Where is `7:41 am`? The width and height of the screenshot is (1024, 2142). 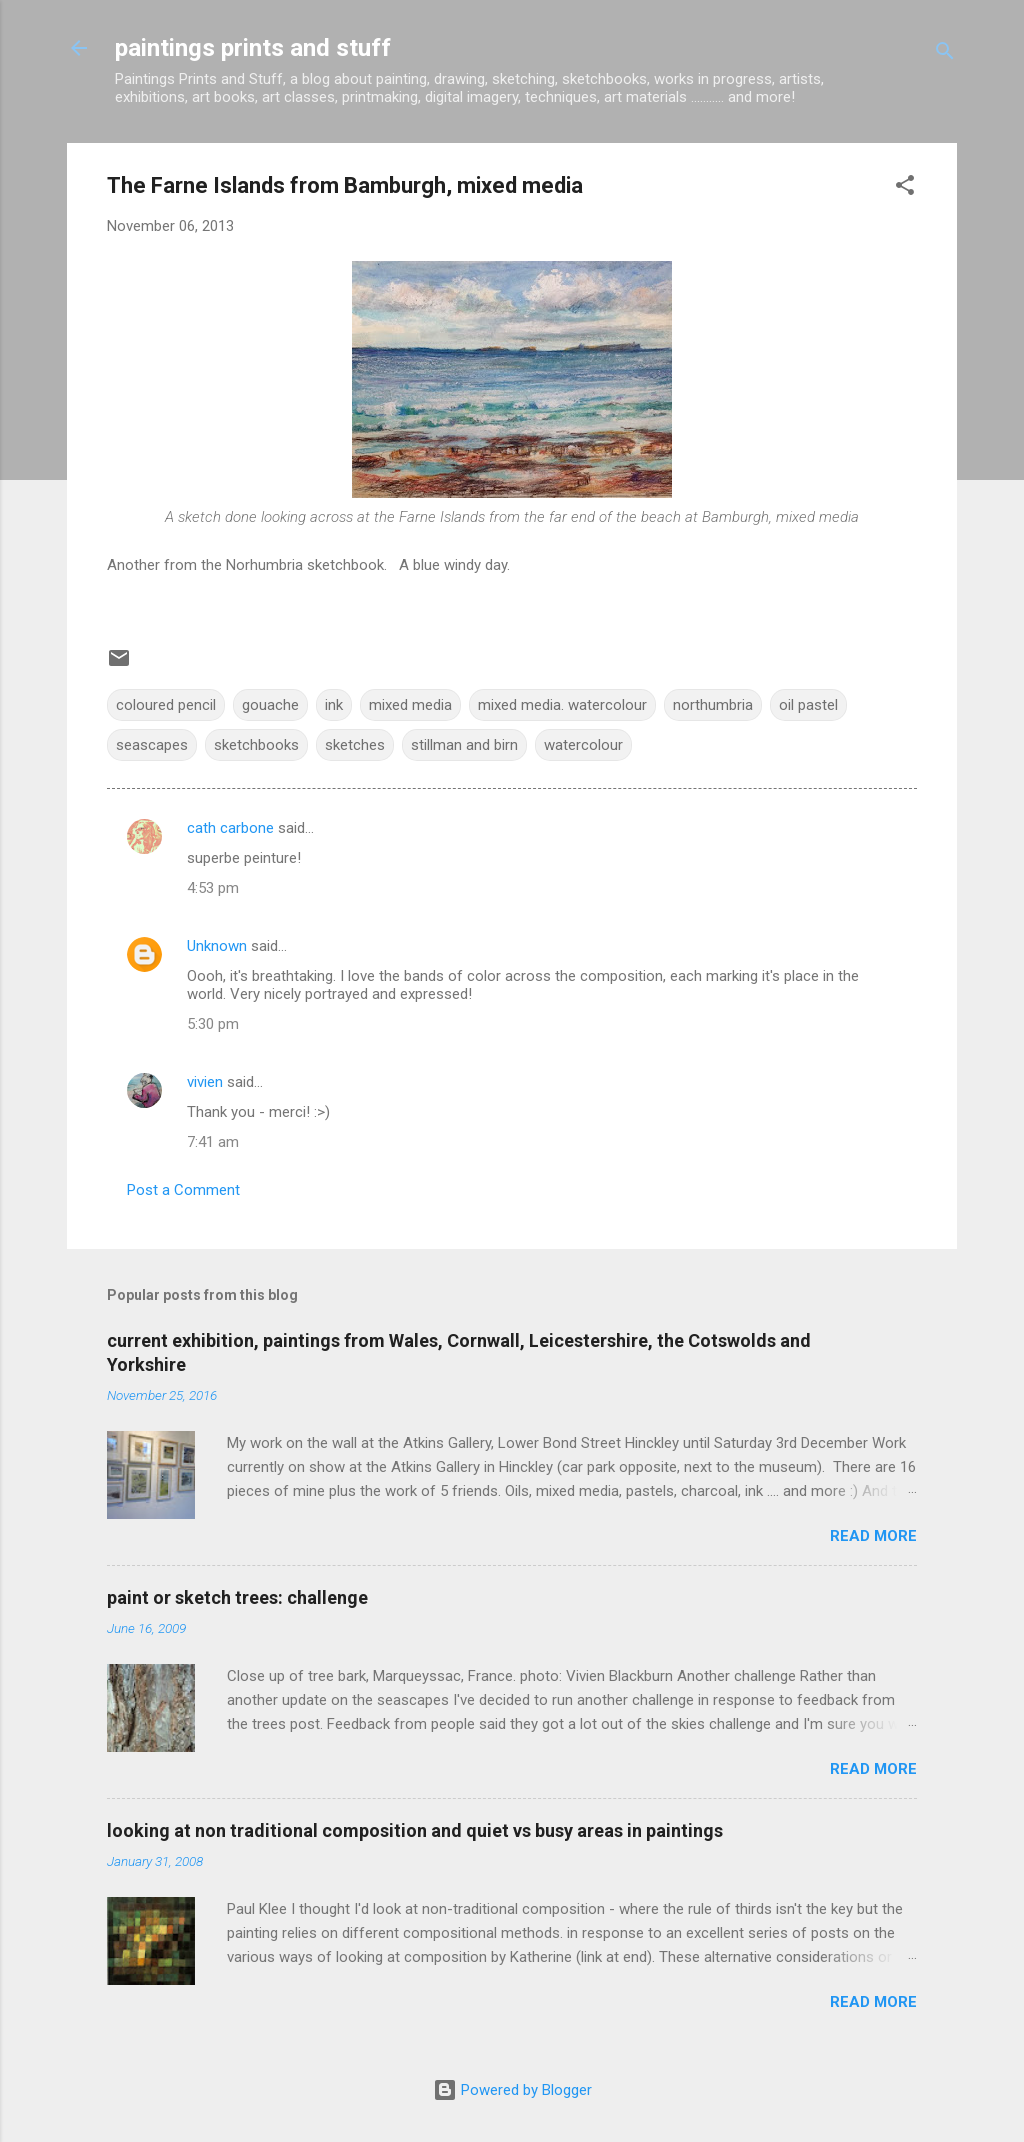 7:41 am is located at coordinates (213, 1142).